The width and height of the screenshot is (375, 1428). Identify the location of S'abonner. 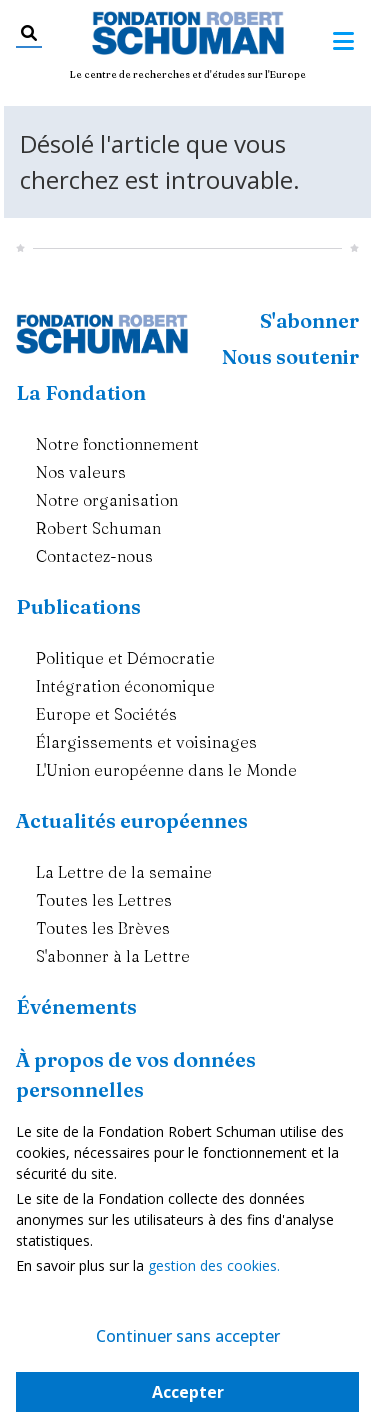
(309, 320).